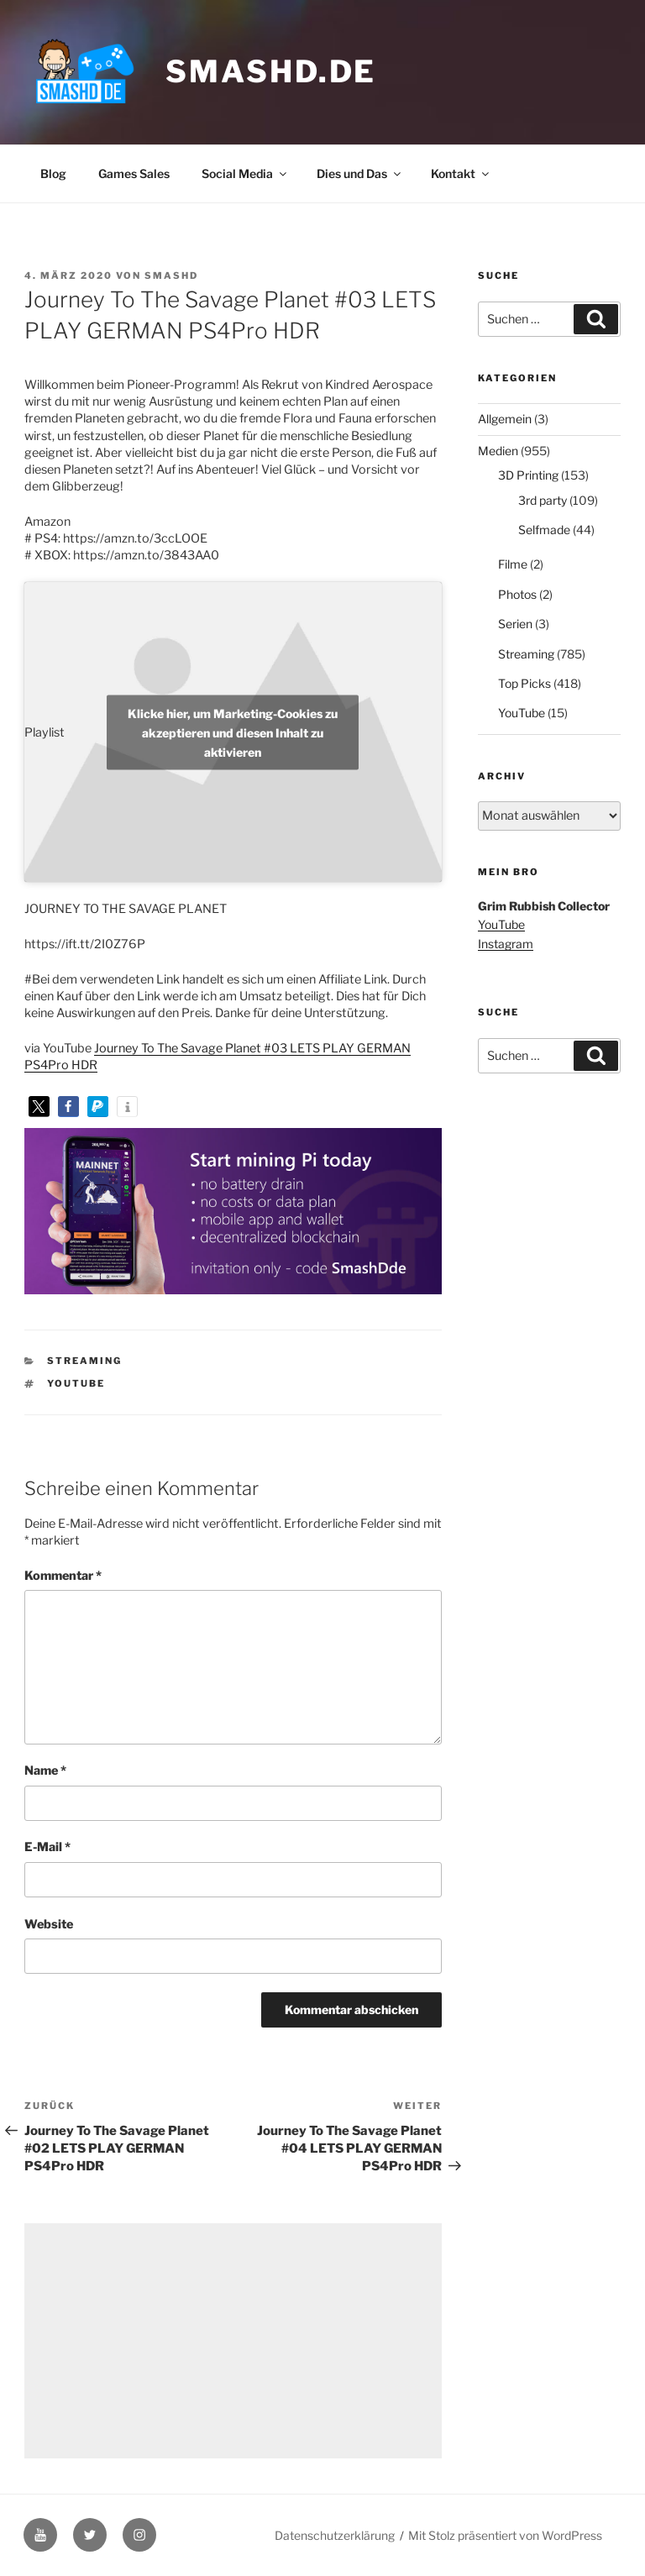 The height and width of the screenshot is (2576, 645). Describe the element at coordinates (505, 2535) in the screenshot. I see `Mit Stolz präsentiert von WordPress` at that location.